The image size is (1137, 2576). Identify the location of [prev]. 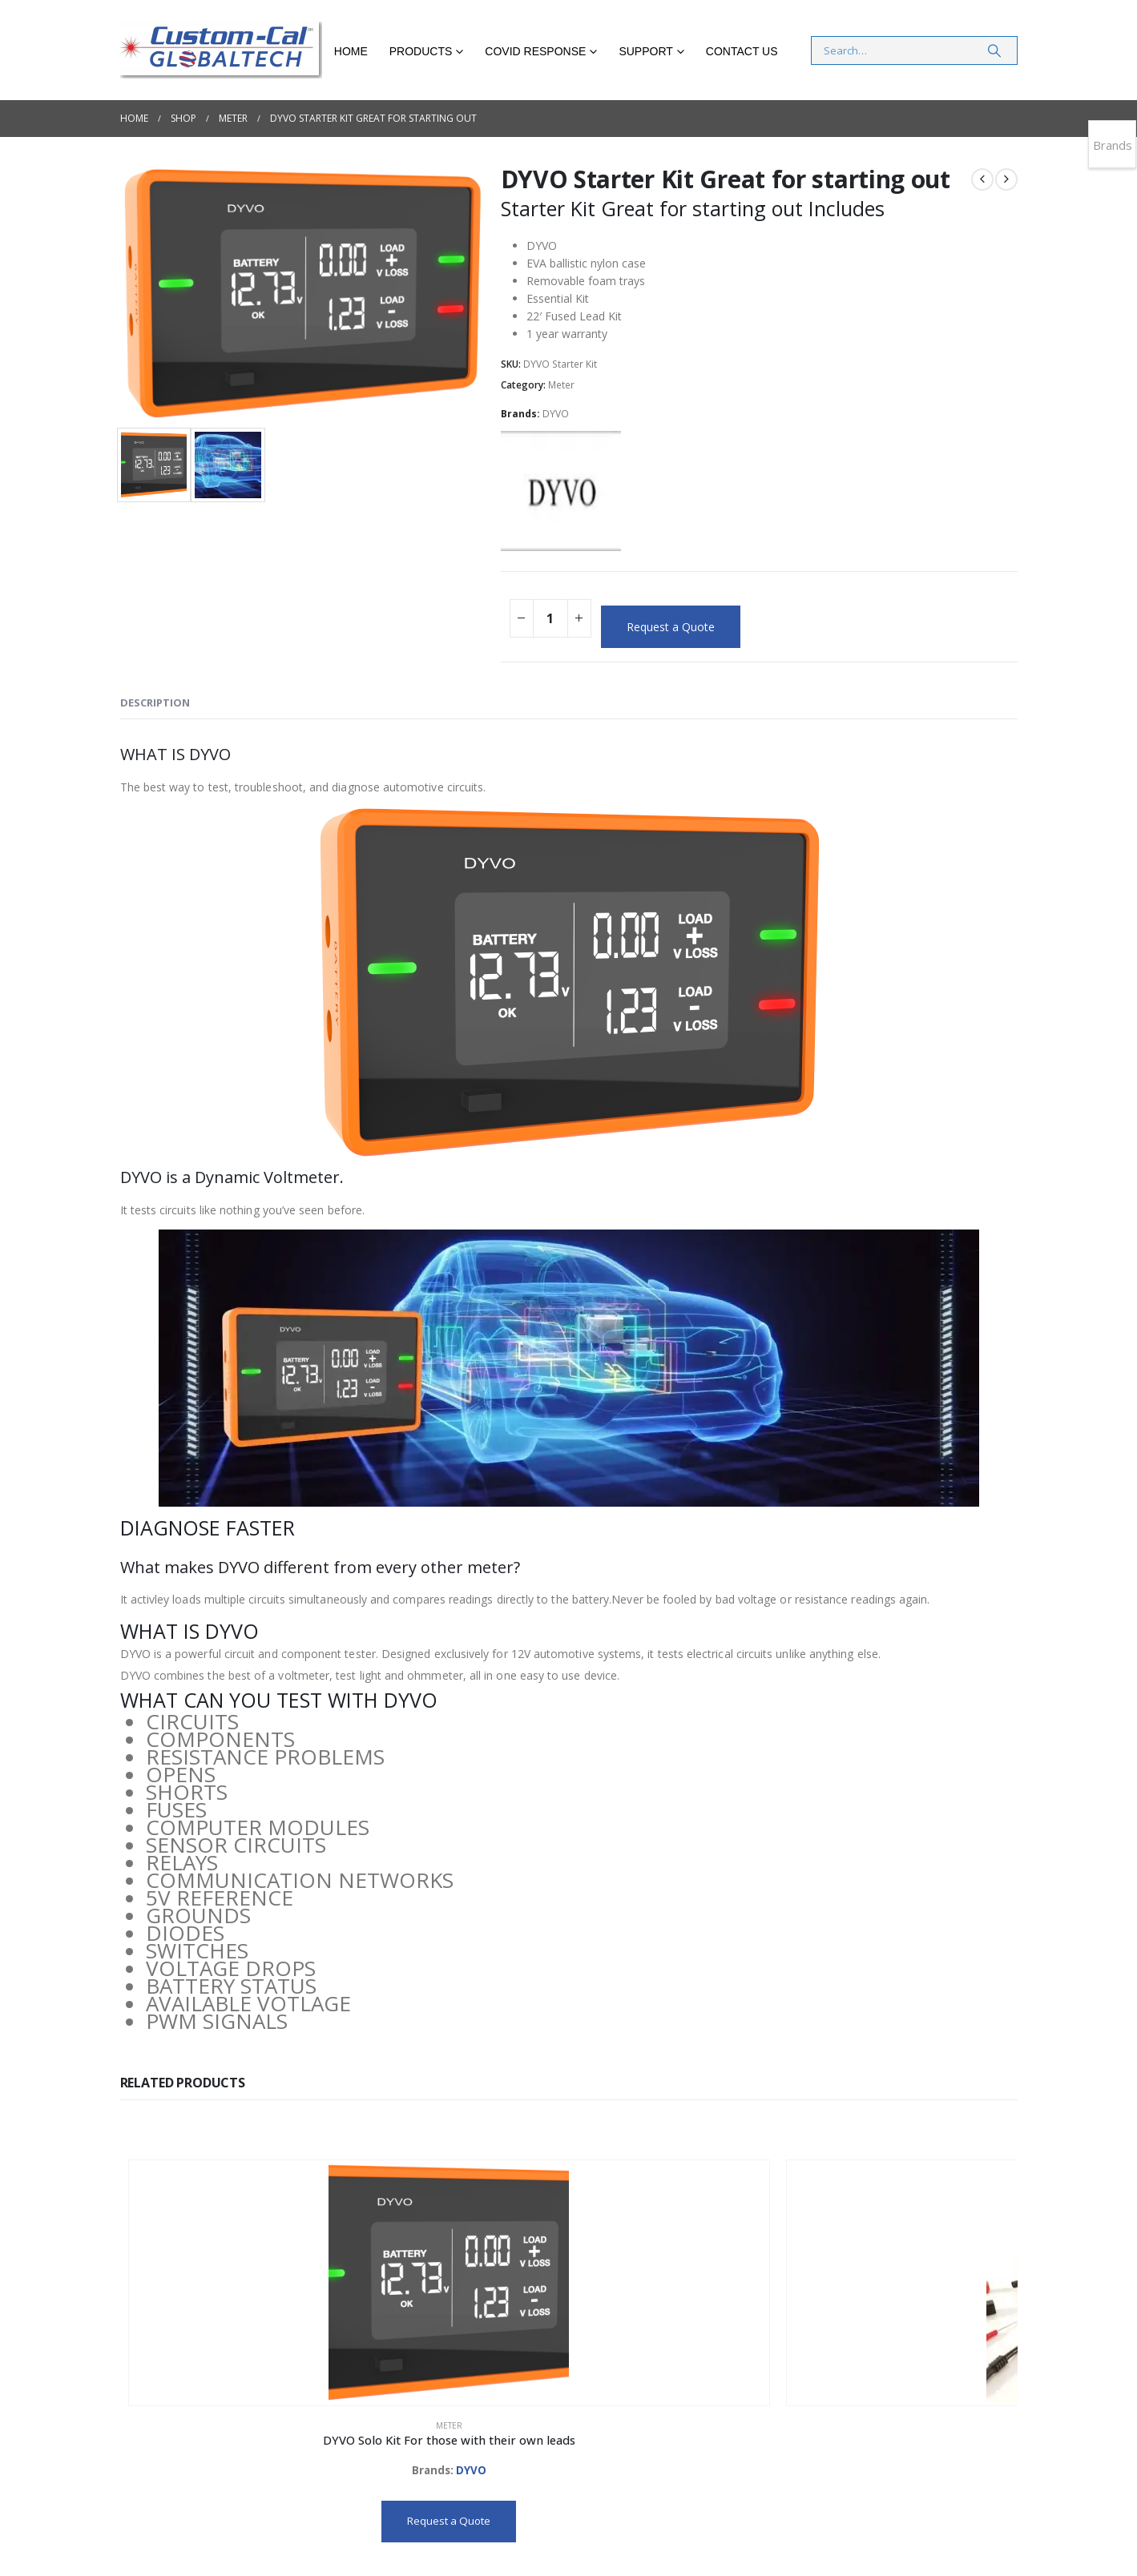
(982, 179).